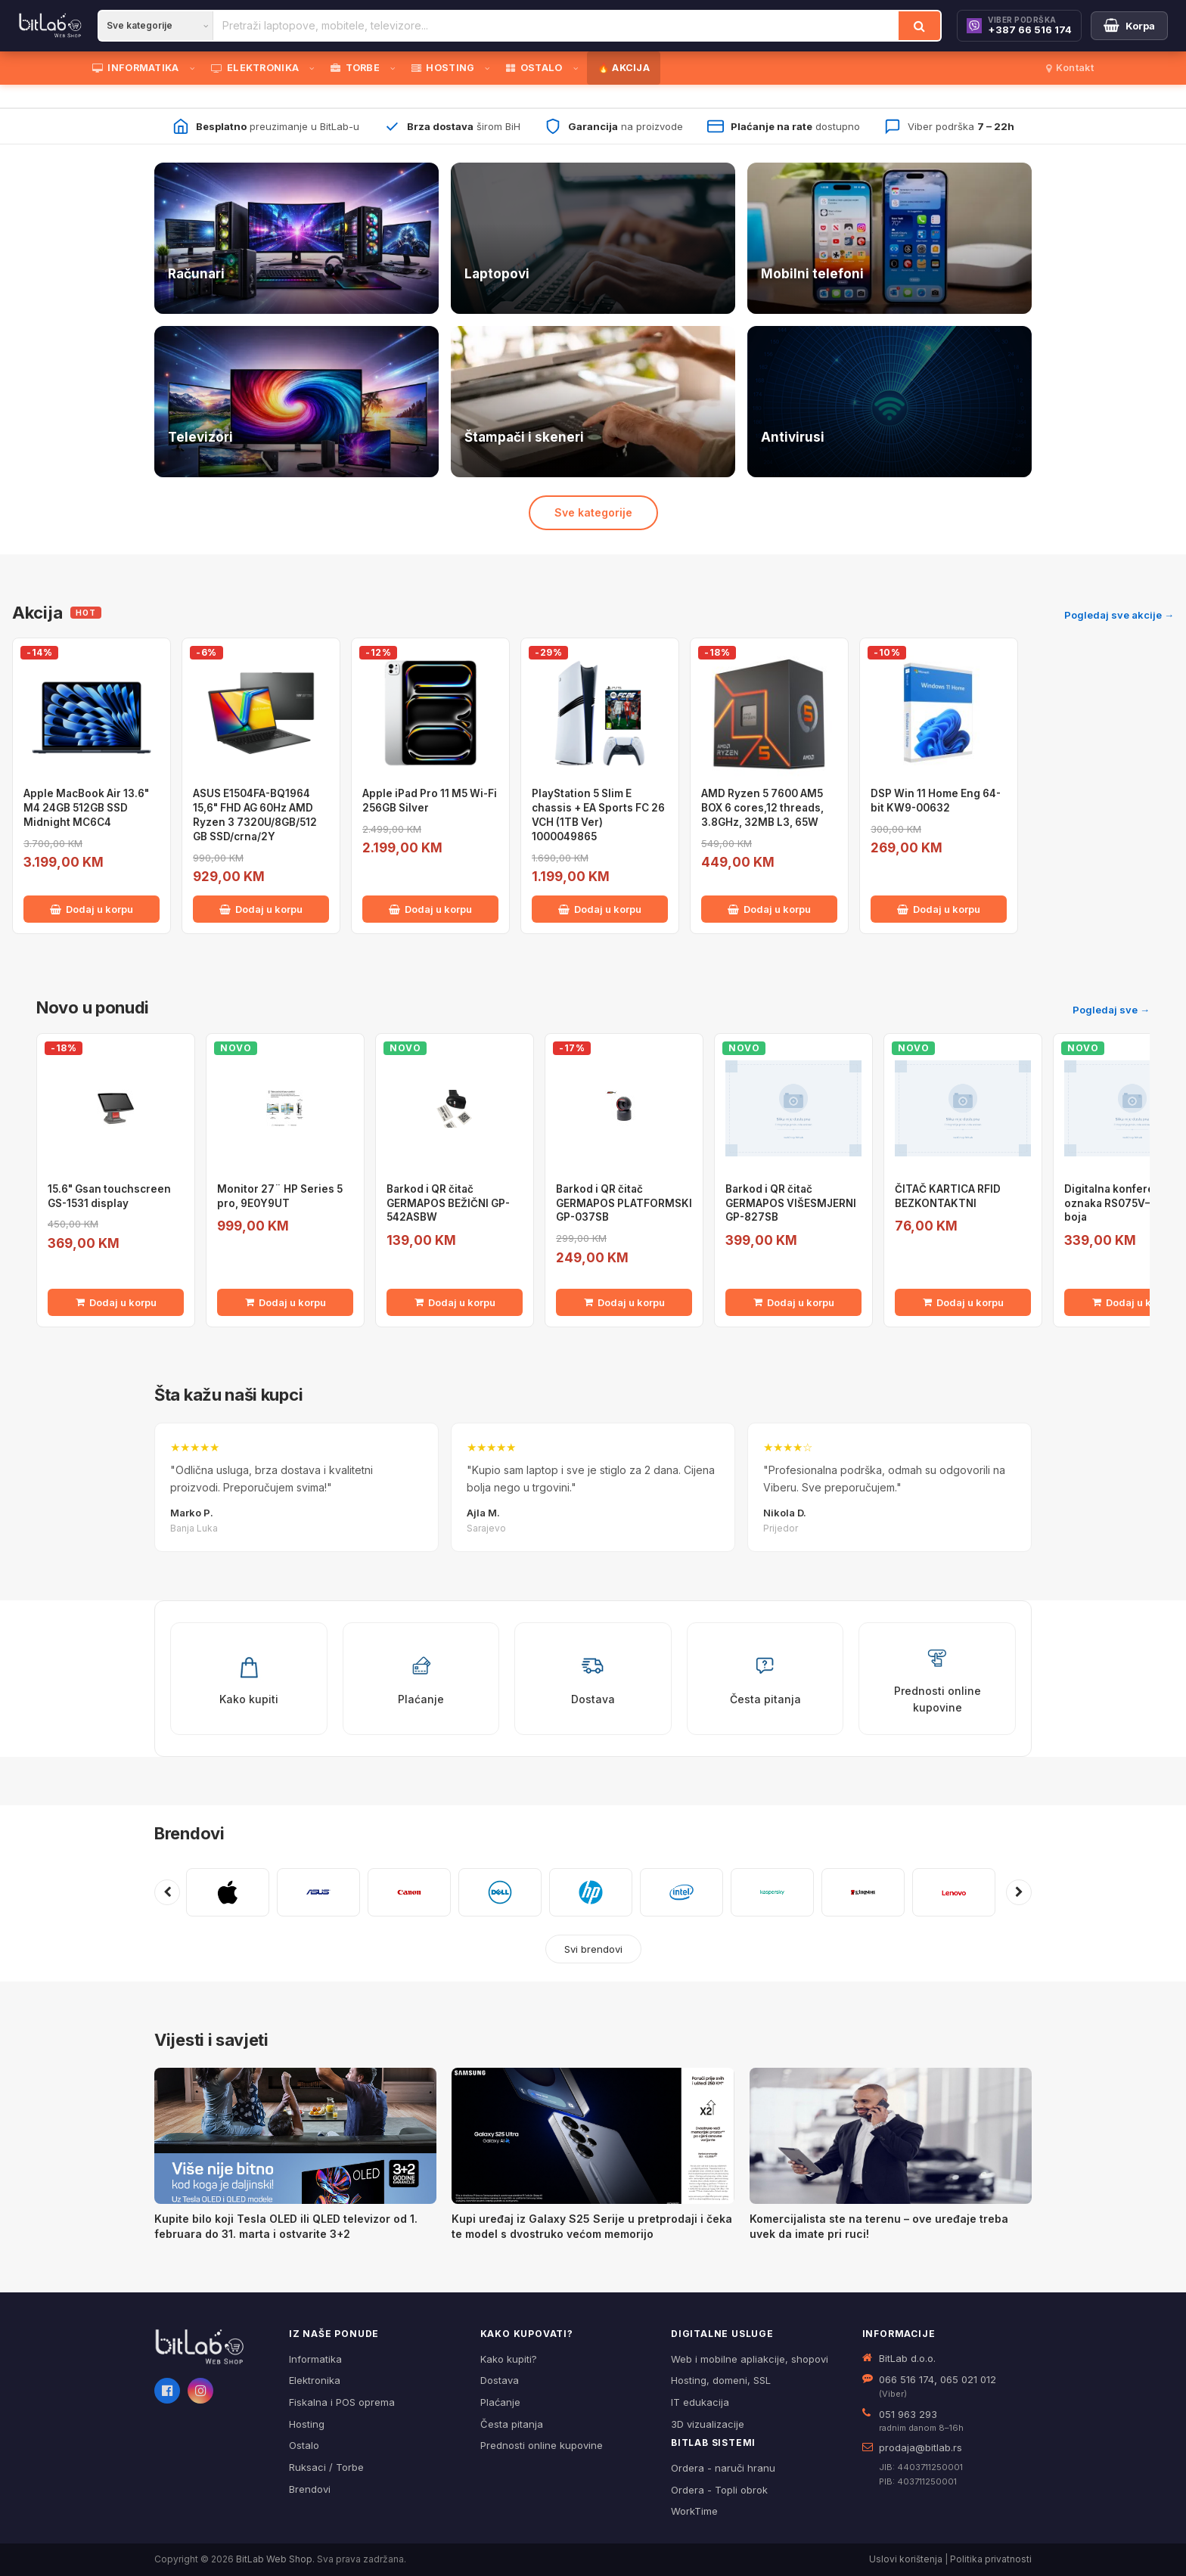 This screenshot has height=2576, width=1186. I want to click on [Pogledaj proizvode brenda INTEL], so click(681, 1892).